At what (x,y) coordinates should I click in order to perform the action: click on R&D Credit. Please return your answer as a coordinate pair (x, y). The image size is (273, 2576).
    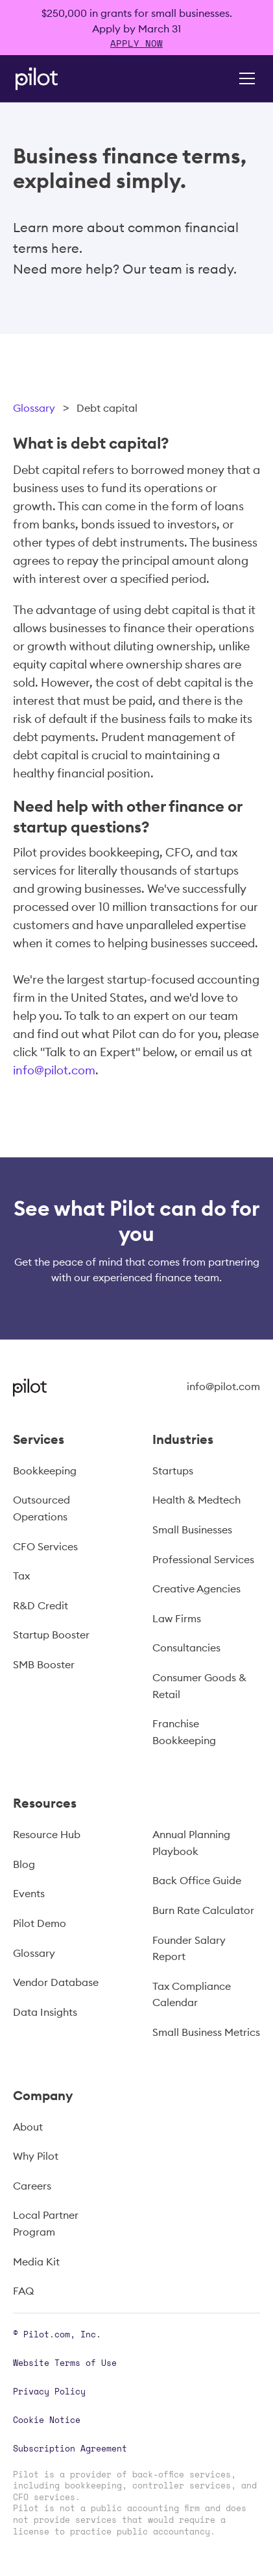
    Looking at the image, I should click on (40, 1605).